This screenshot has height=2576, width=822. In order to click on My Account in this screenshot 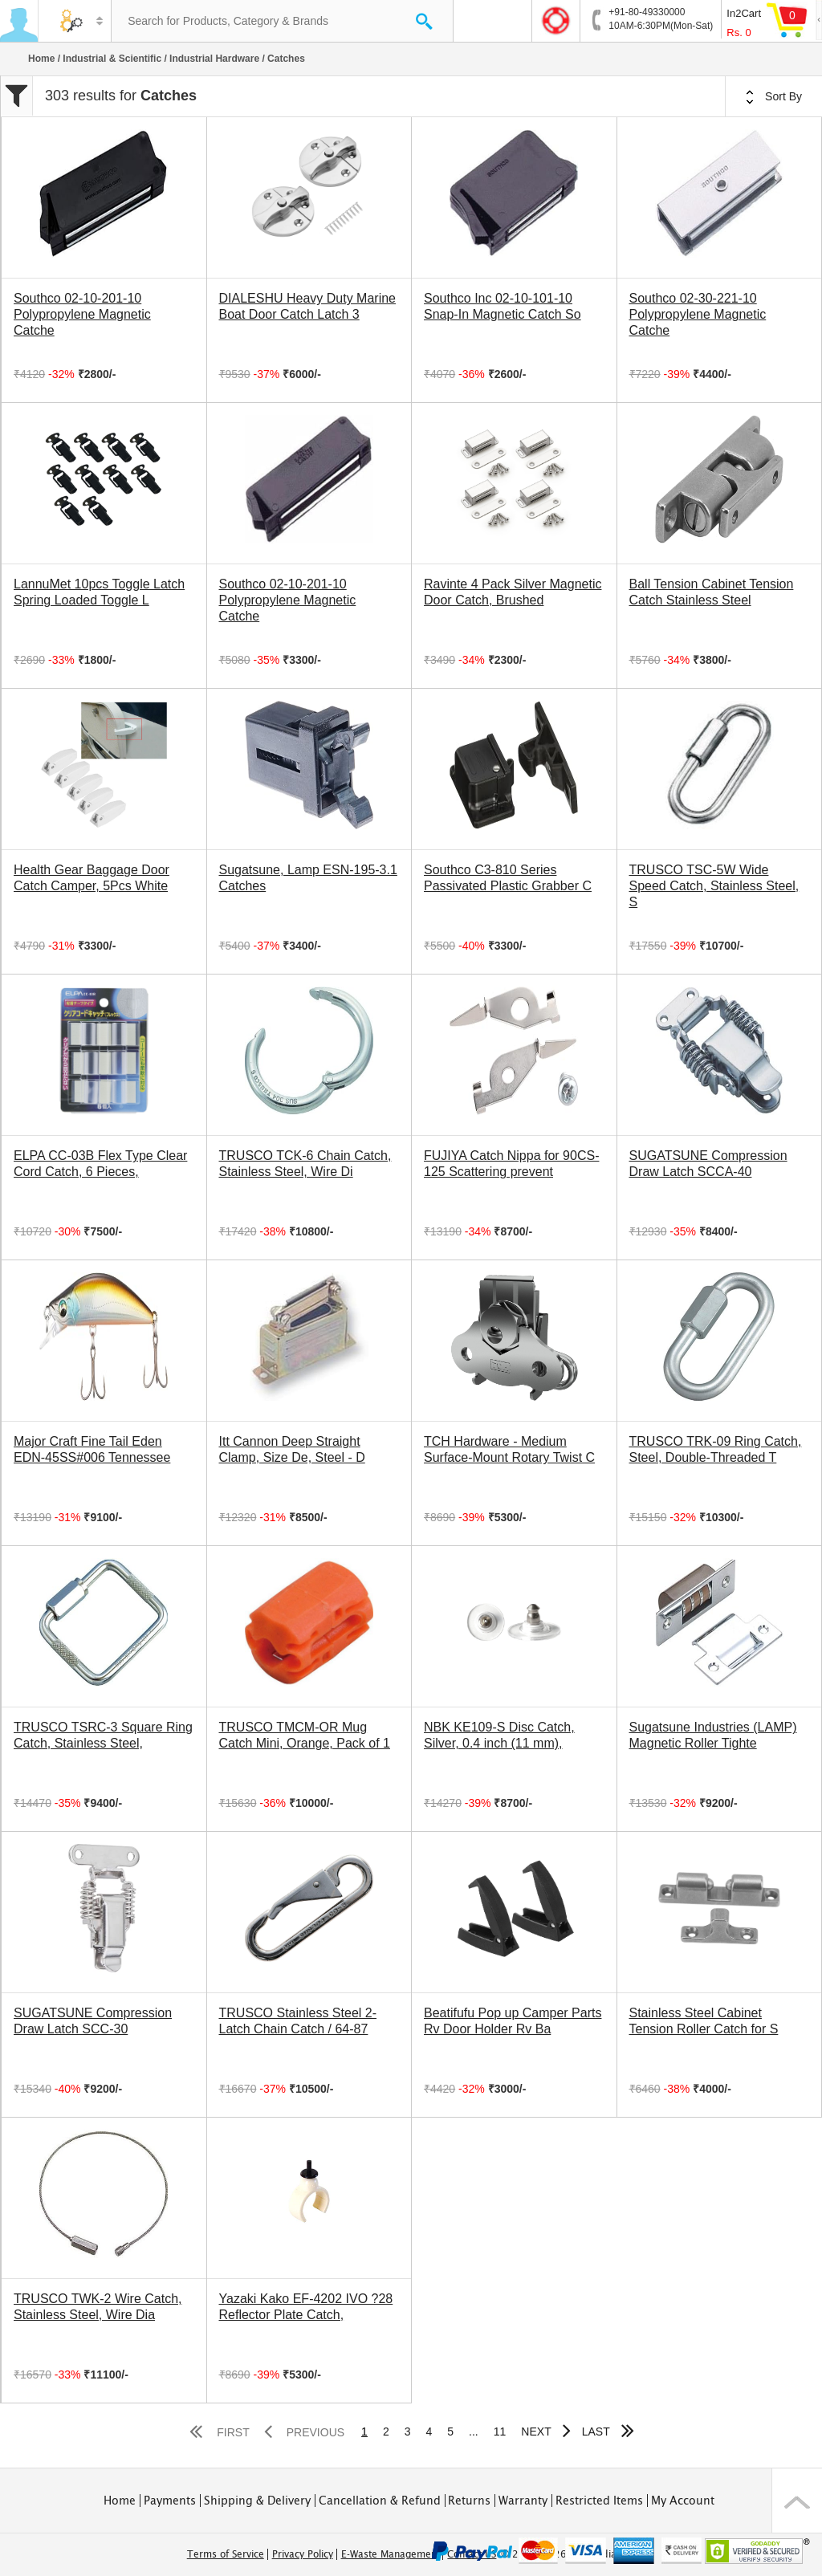, I will do `click(682, 2500)`.